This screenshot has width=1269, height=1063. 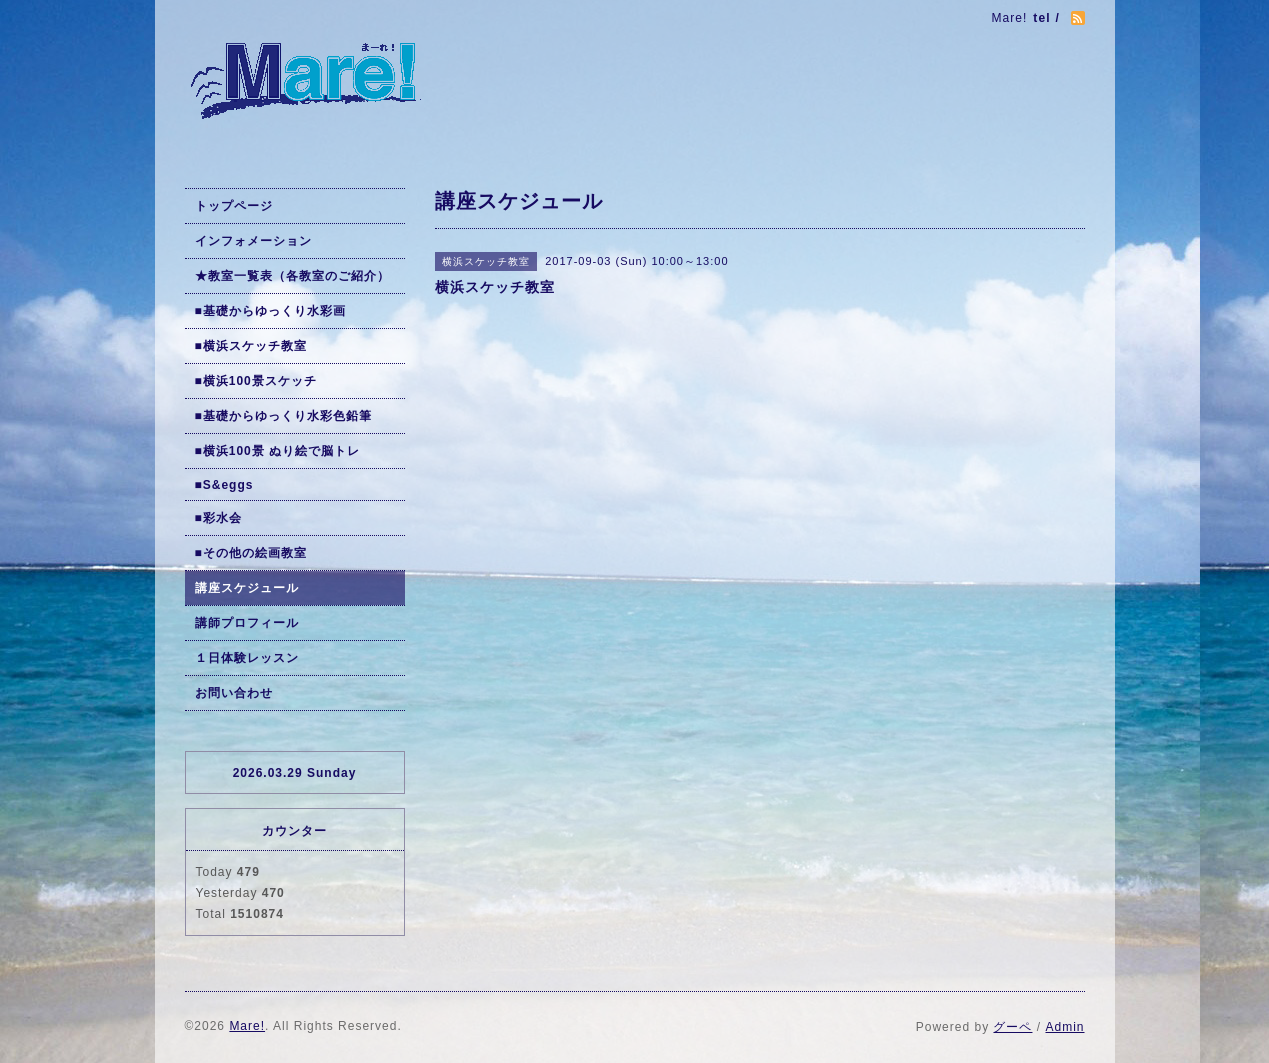 What do you see at coordinates (251, 553) in the screenshot?
I see `■その他の絵画教室` at bounding box center [251, 553].